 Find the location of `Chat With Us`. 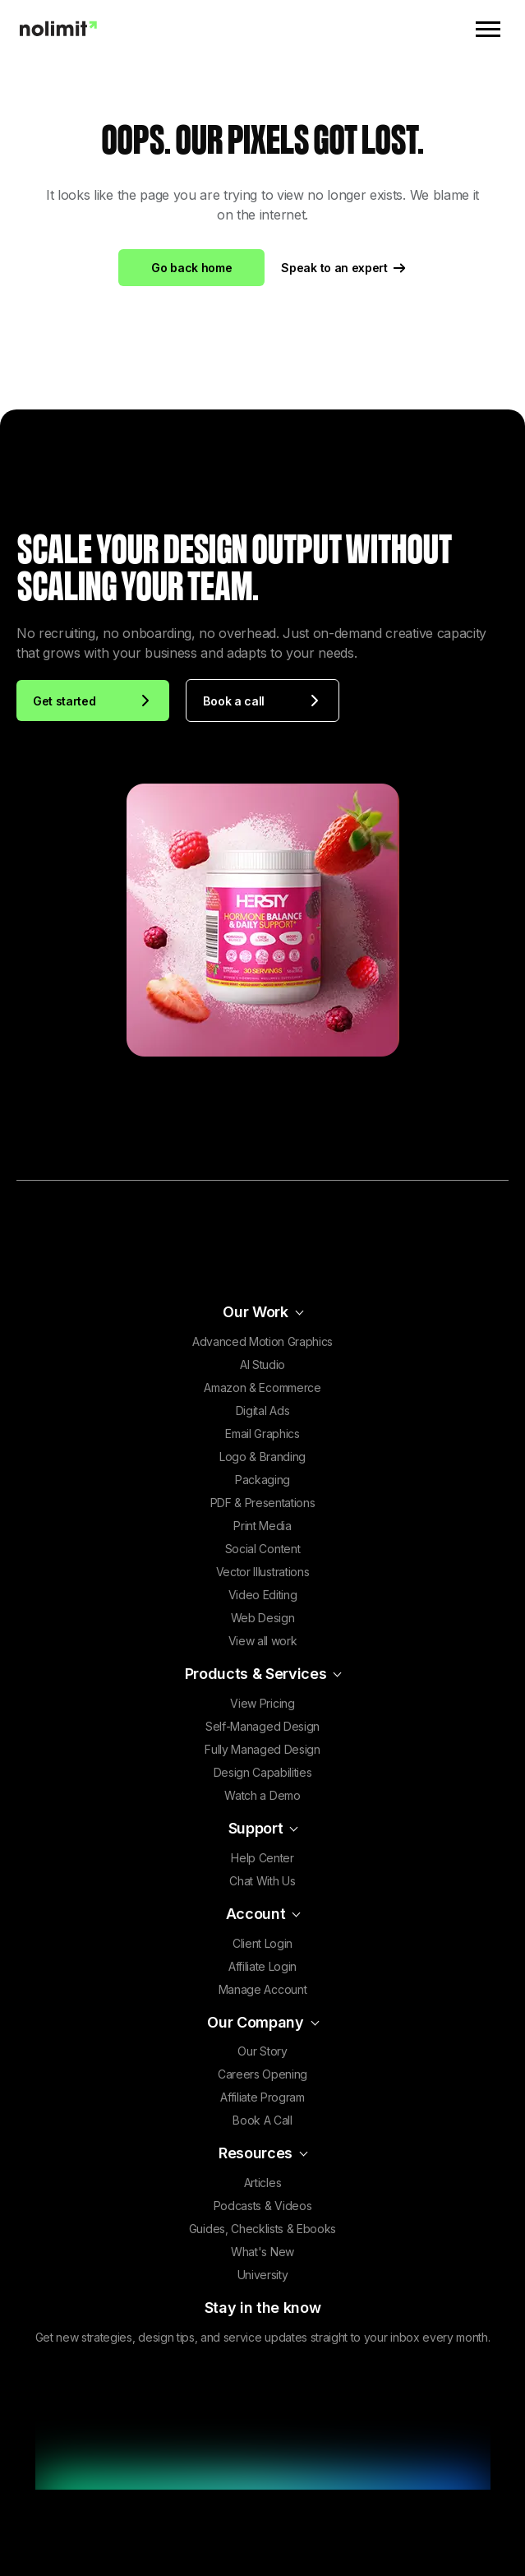

Chat With Us is located at coordinates (262, 1881).